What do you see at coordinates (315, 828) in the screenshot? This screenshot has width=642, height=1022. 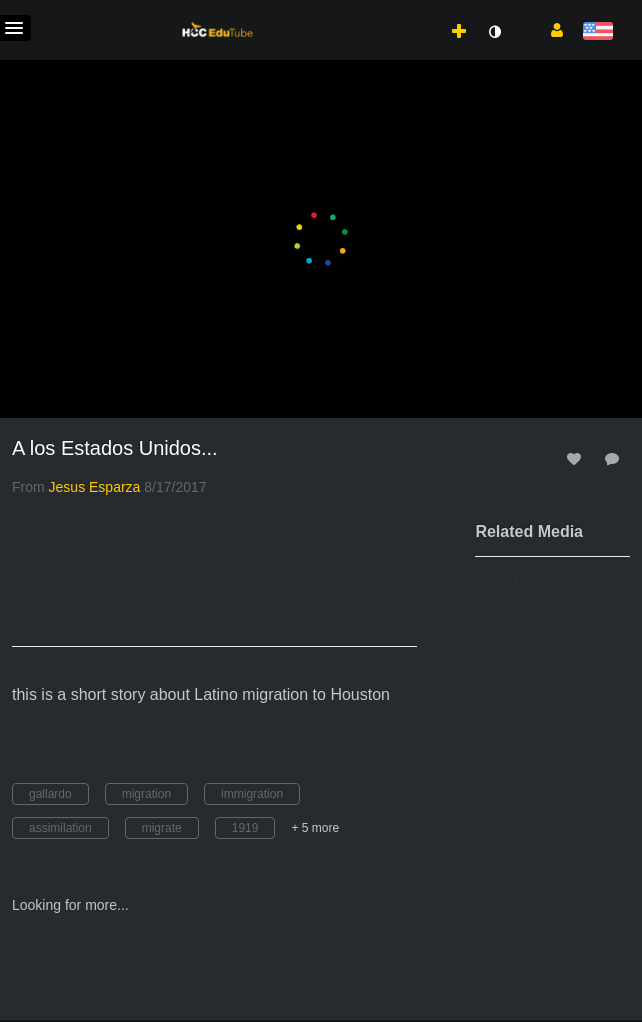 I see `+ 5 more [button]` at bounding box center [315, 828].